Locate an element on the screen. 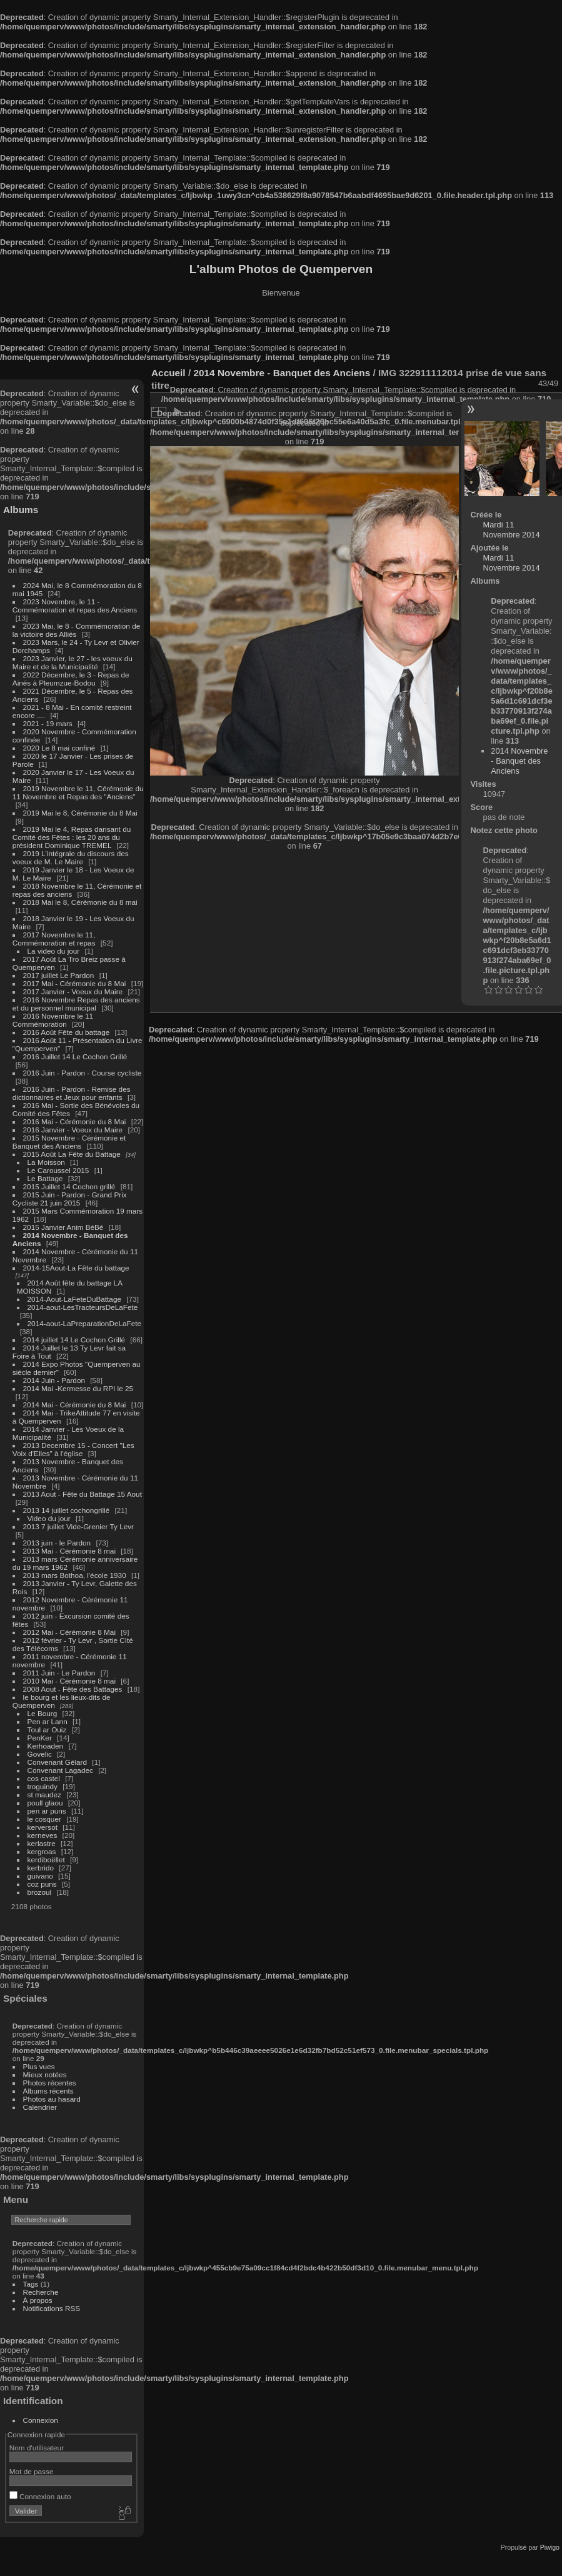 The height and width of the screenshot is (2576, 562). 2017 Novembre le 11, Commémoration et repas is located at coordinates (54, 939).